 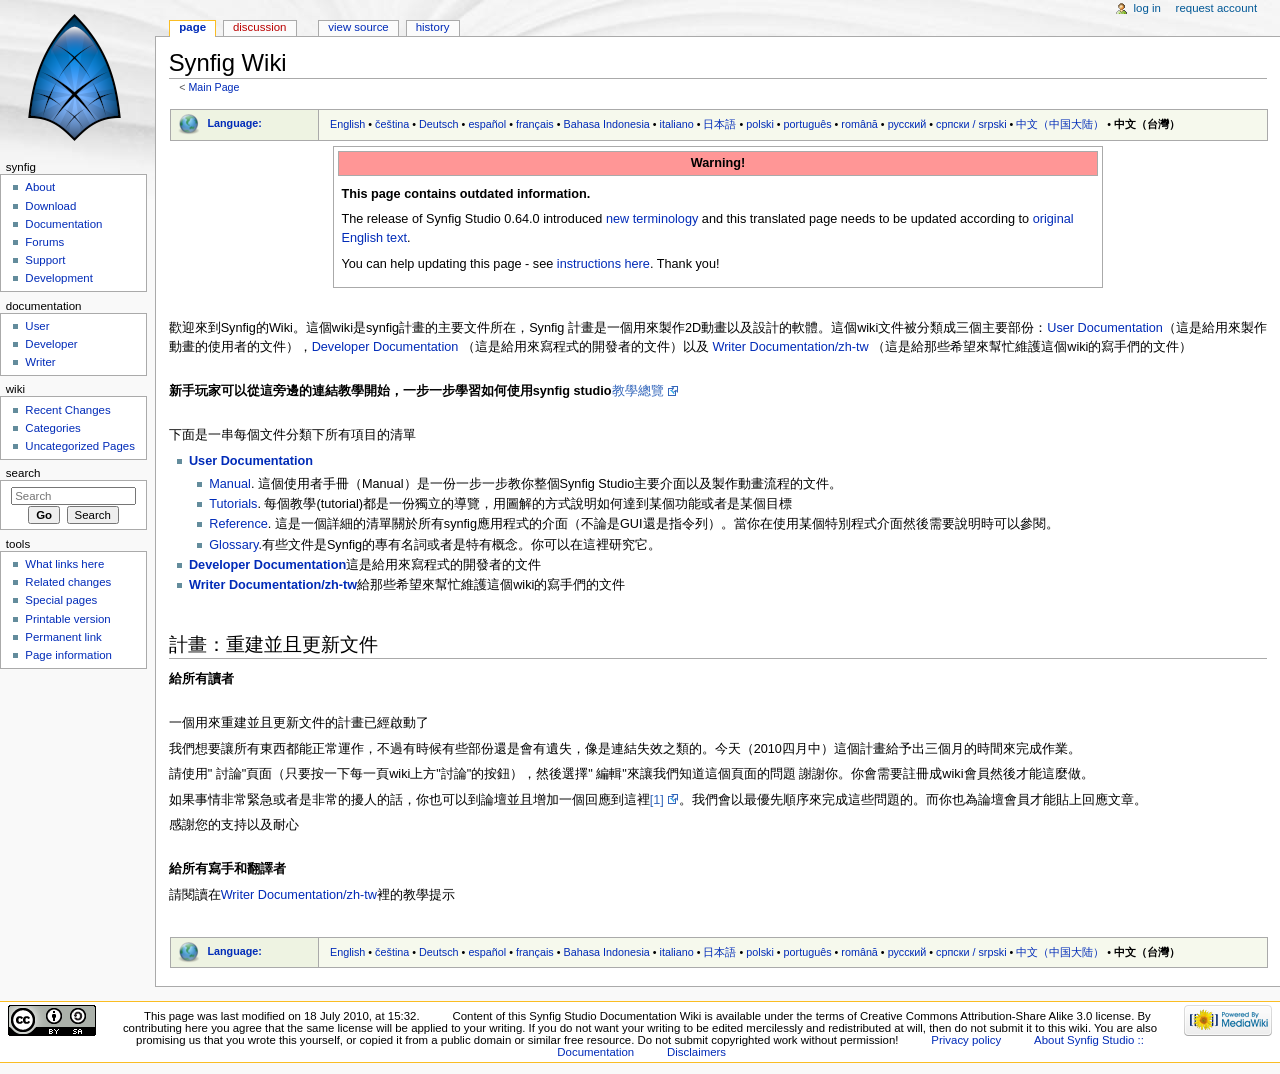 I want to click on српски / srpski, so click(x=971, y=124).